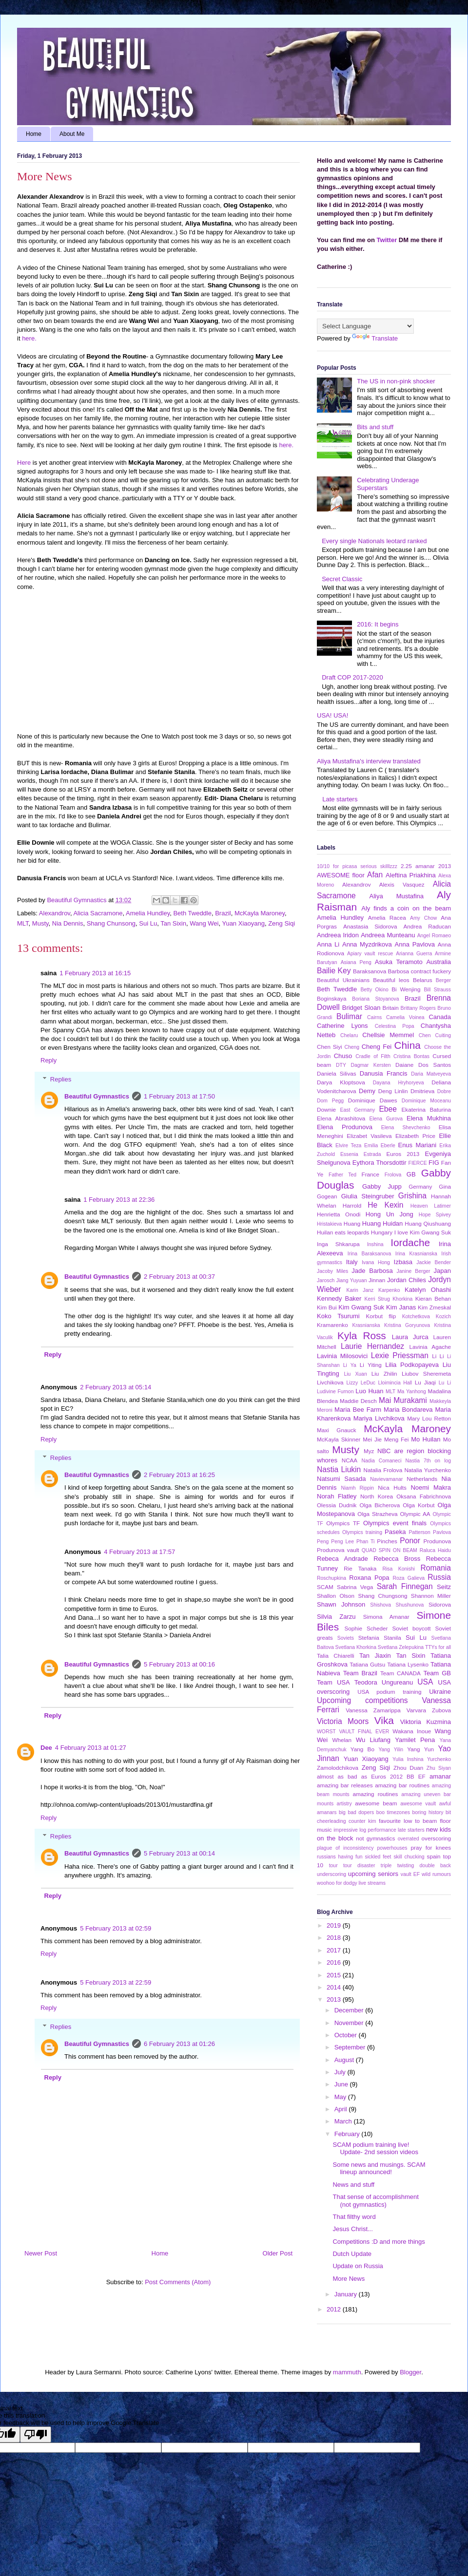  What do you see at coordinates (355, 1374) in the screenshot?
I see `Liu Xuan` at bounding box center [355, 1374].